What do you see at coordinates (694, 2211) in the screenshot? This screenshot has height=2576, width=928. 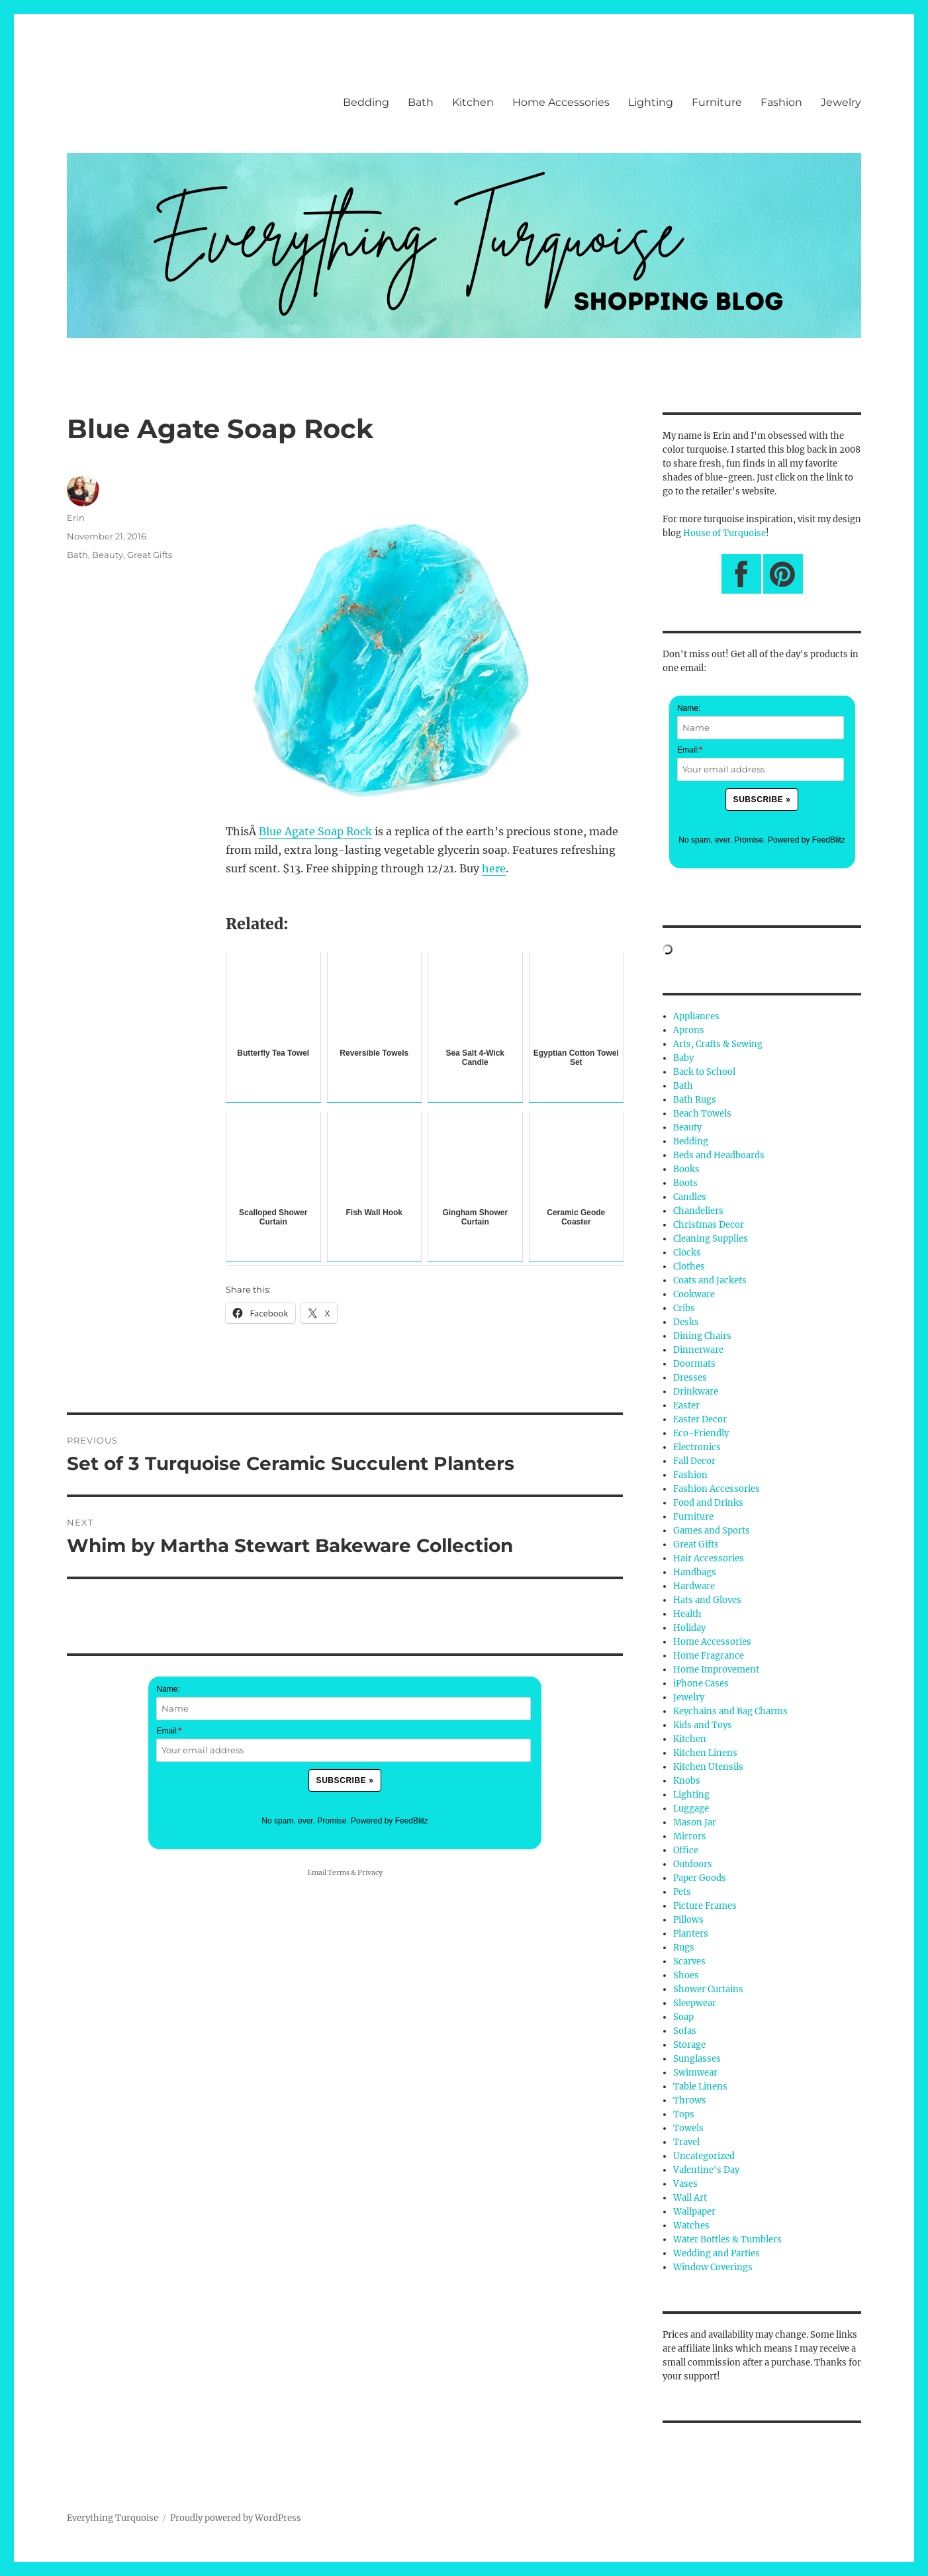 I see `Wallpaper` at bounding box center [694, 2211].